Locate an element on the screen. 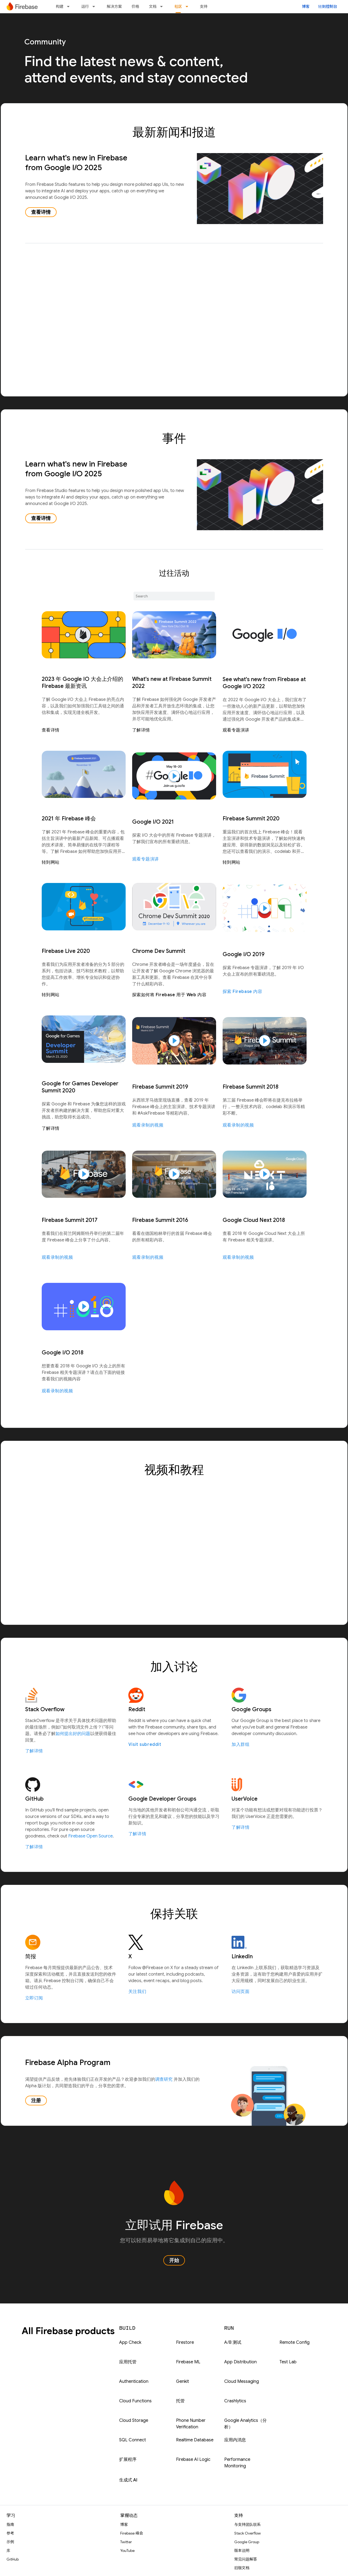 The width and height of the screenshot is (348, 2576). 生成式 AI is located at coordinates (128, 2480).